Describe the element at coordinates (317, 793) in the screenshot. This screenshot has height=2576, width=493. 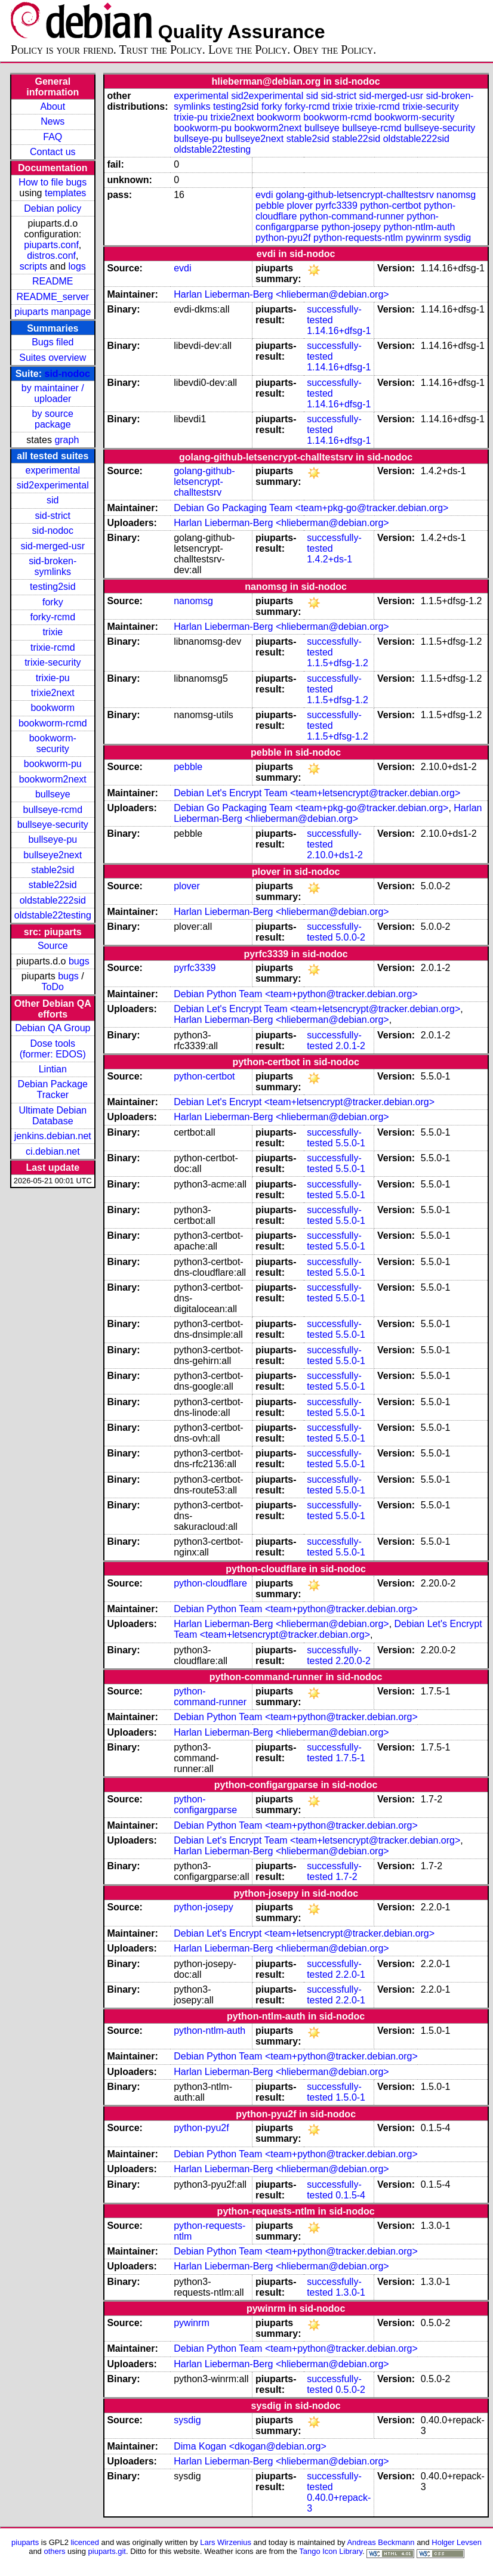
I see `Debian Let's Encrypt Team <team+letsencrypt@tracker.debian.org>` at that location.